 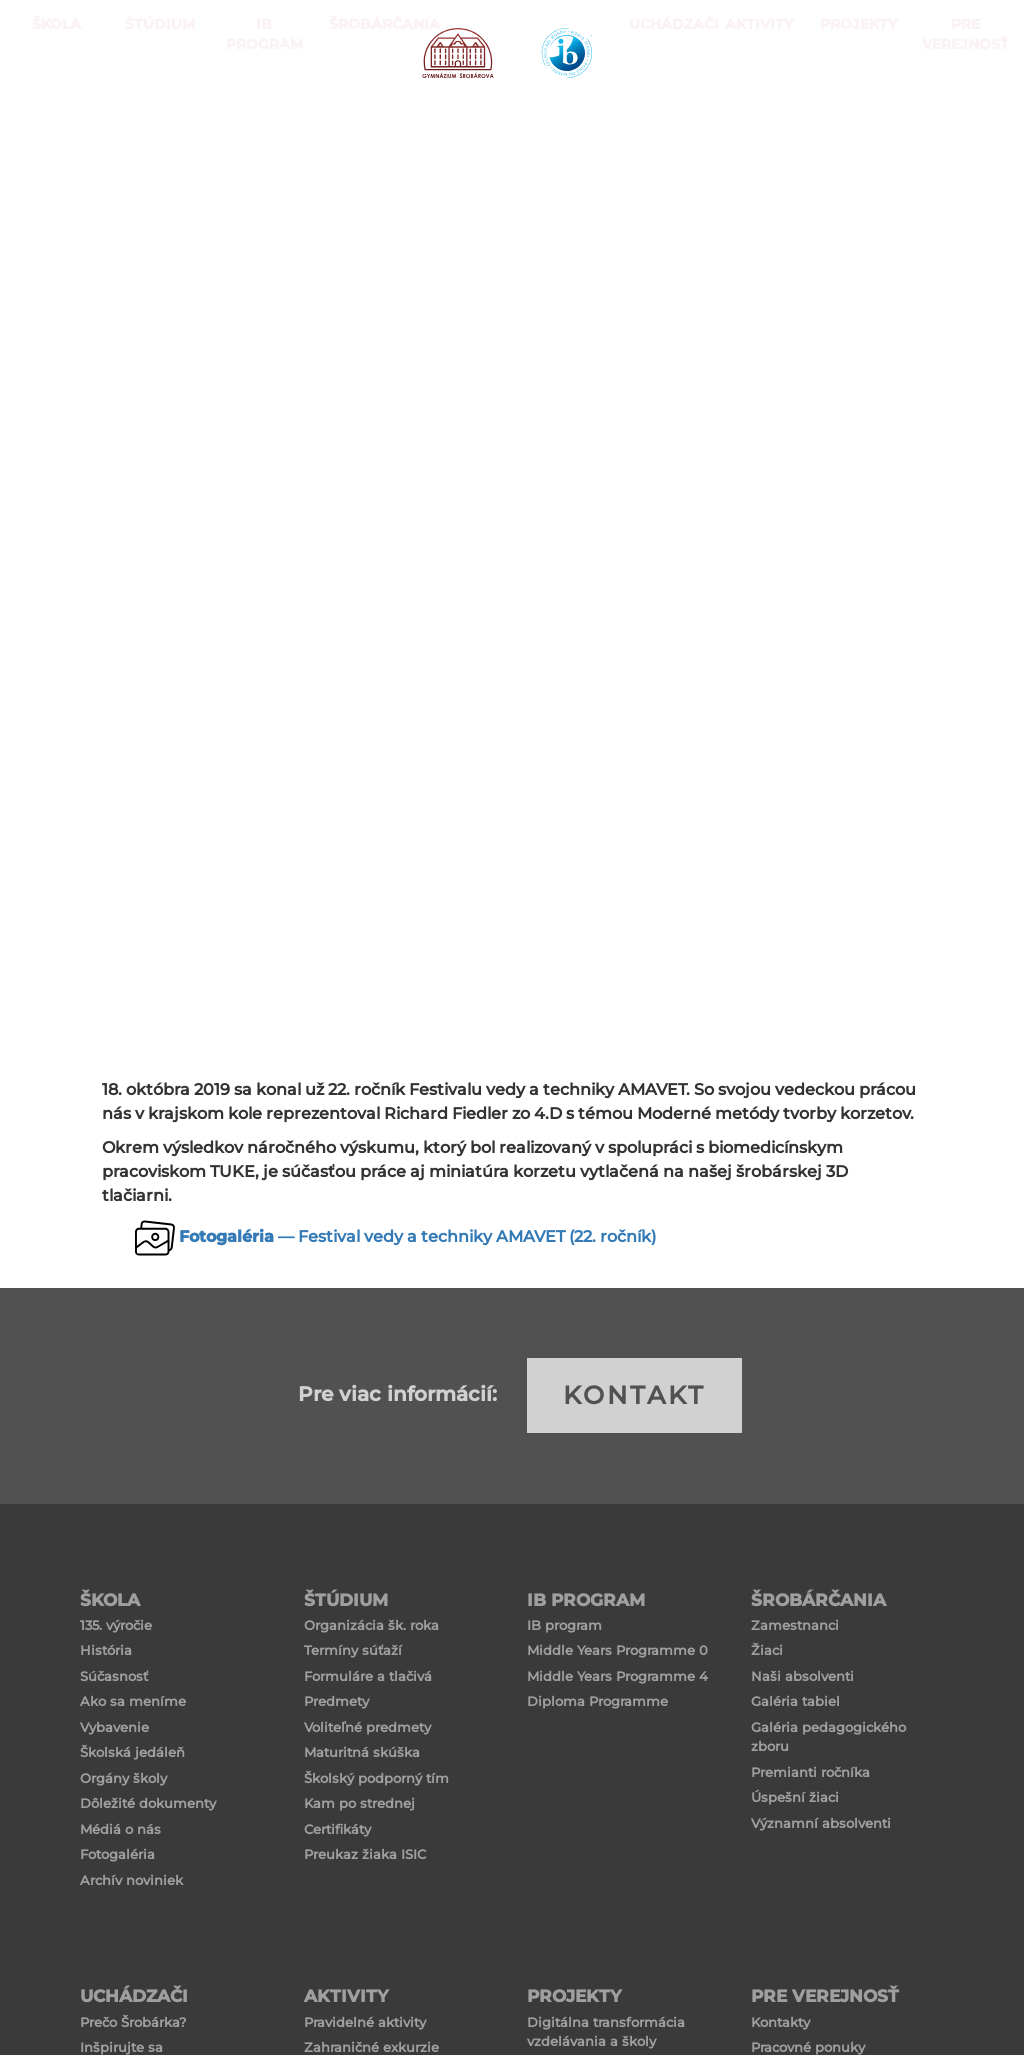 What do you see at coordinates (780, 2022) in the screenshot?
I see `Kontakty` at bounding box center [780, 2022].